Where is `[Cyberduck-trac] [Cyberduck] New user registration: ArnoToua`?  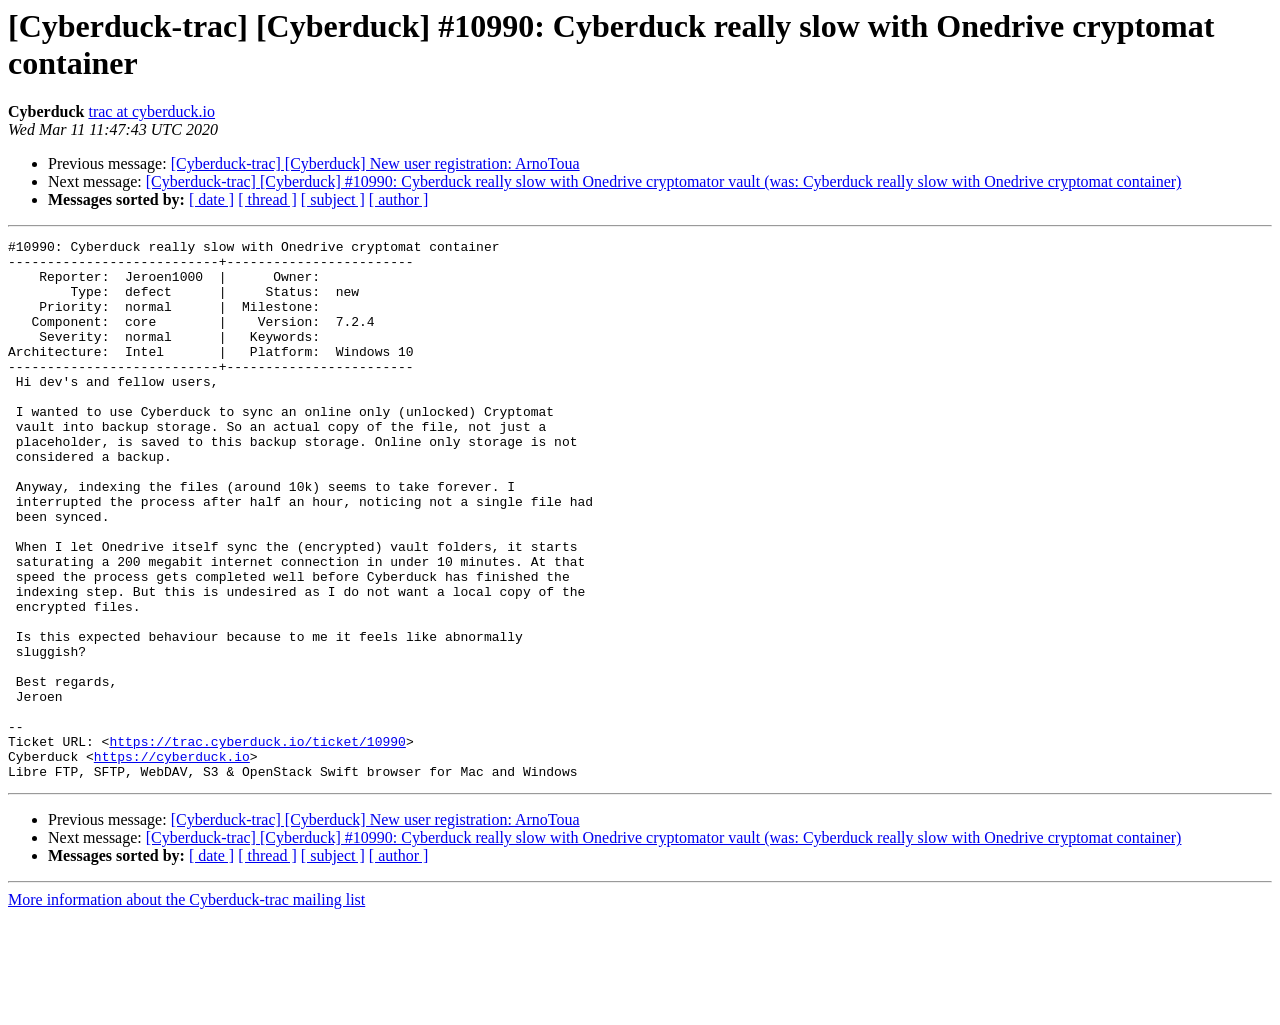
[Cyberduck-trac] [Cyberduck] New user registration: ArnoToua is located at coordinates (375, 163).